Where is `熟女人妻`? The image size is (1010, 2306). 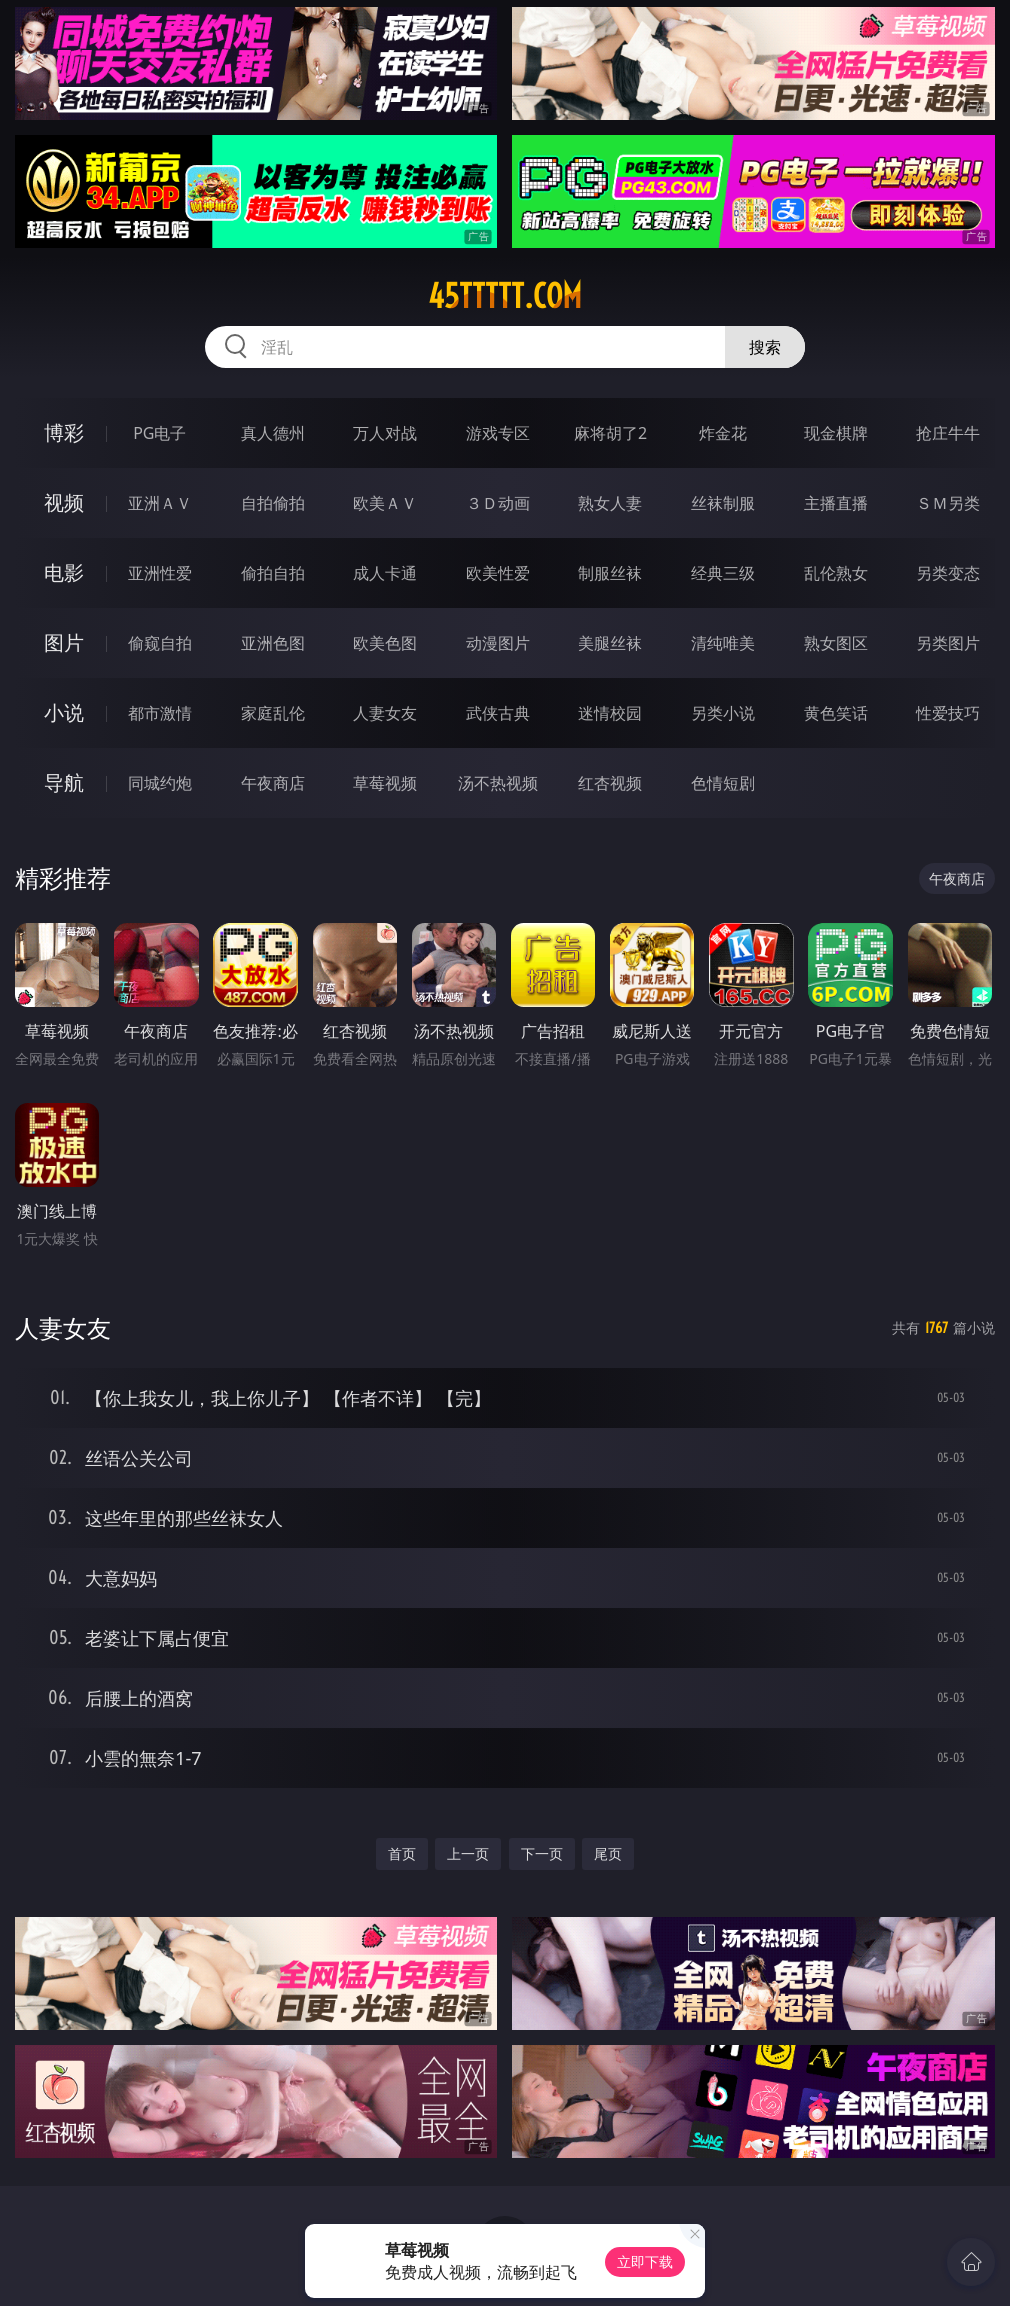
熟女人妻 is located at coordinates (610, 503).